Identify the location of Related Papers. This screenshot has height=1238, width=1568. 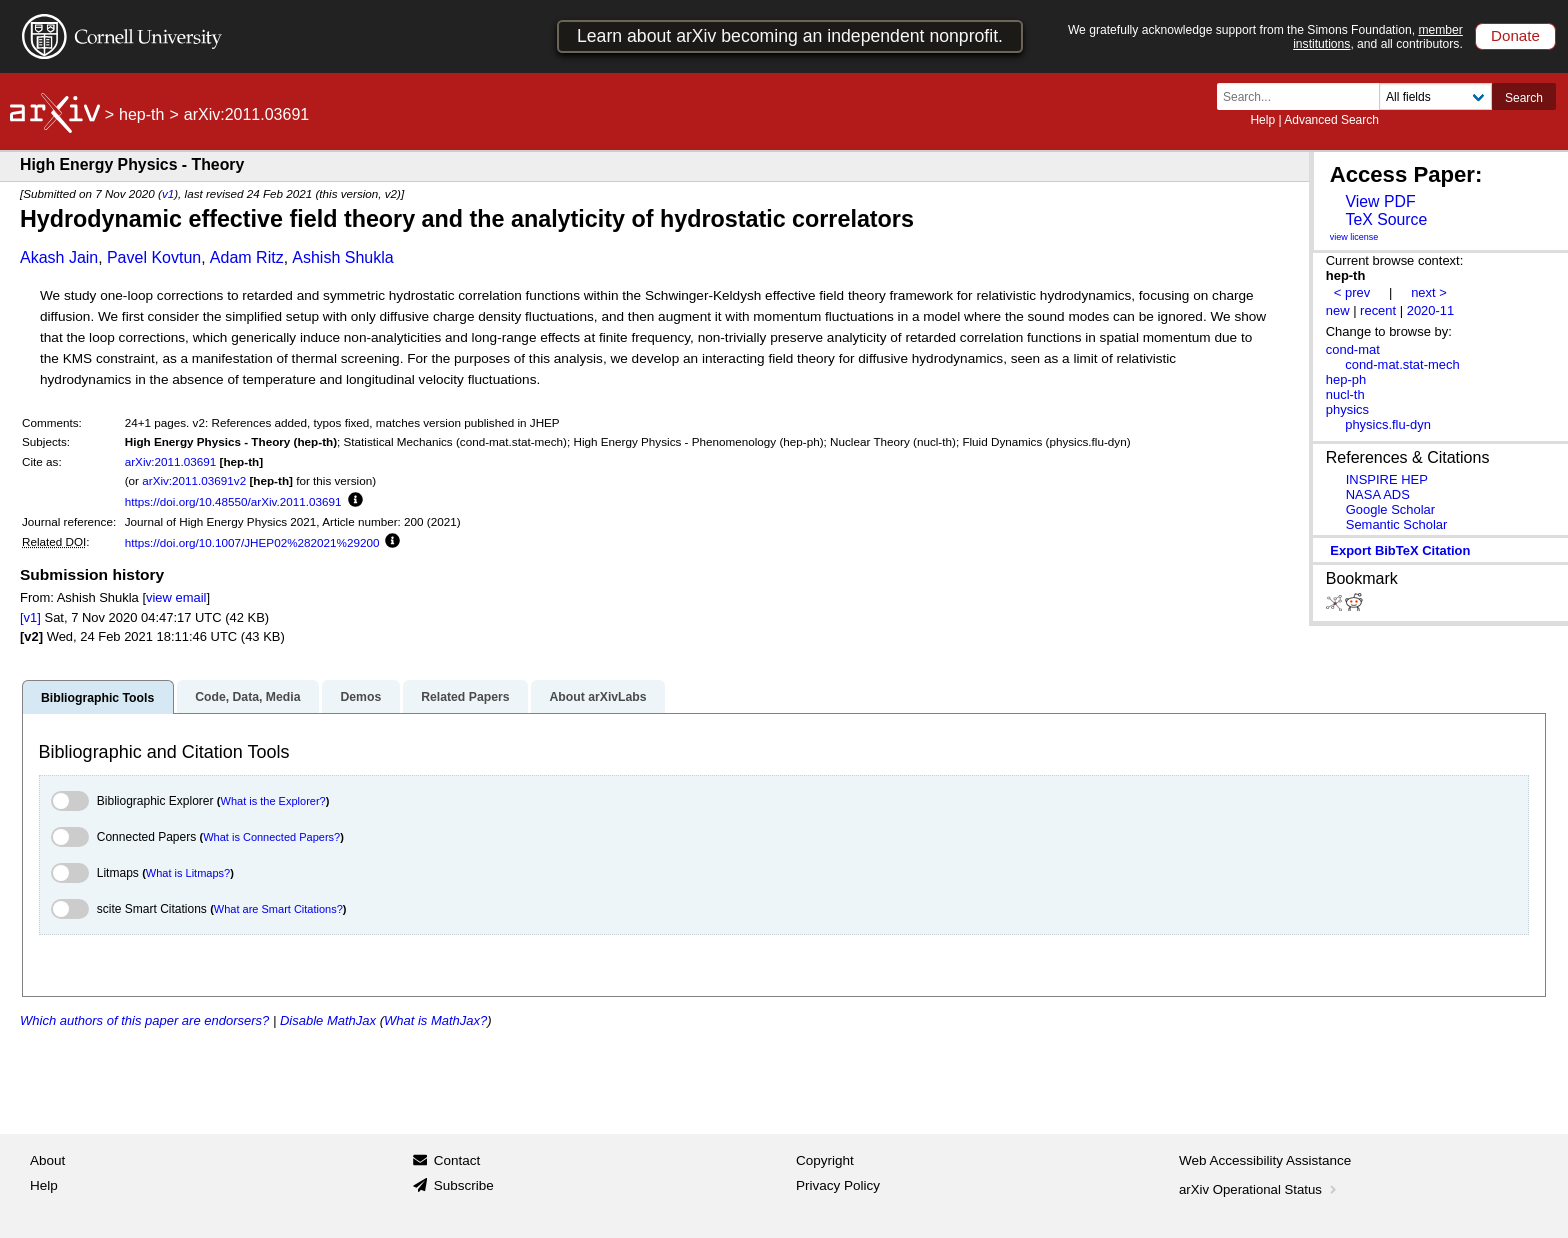
(465, 697).